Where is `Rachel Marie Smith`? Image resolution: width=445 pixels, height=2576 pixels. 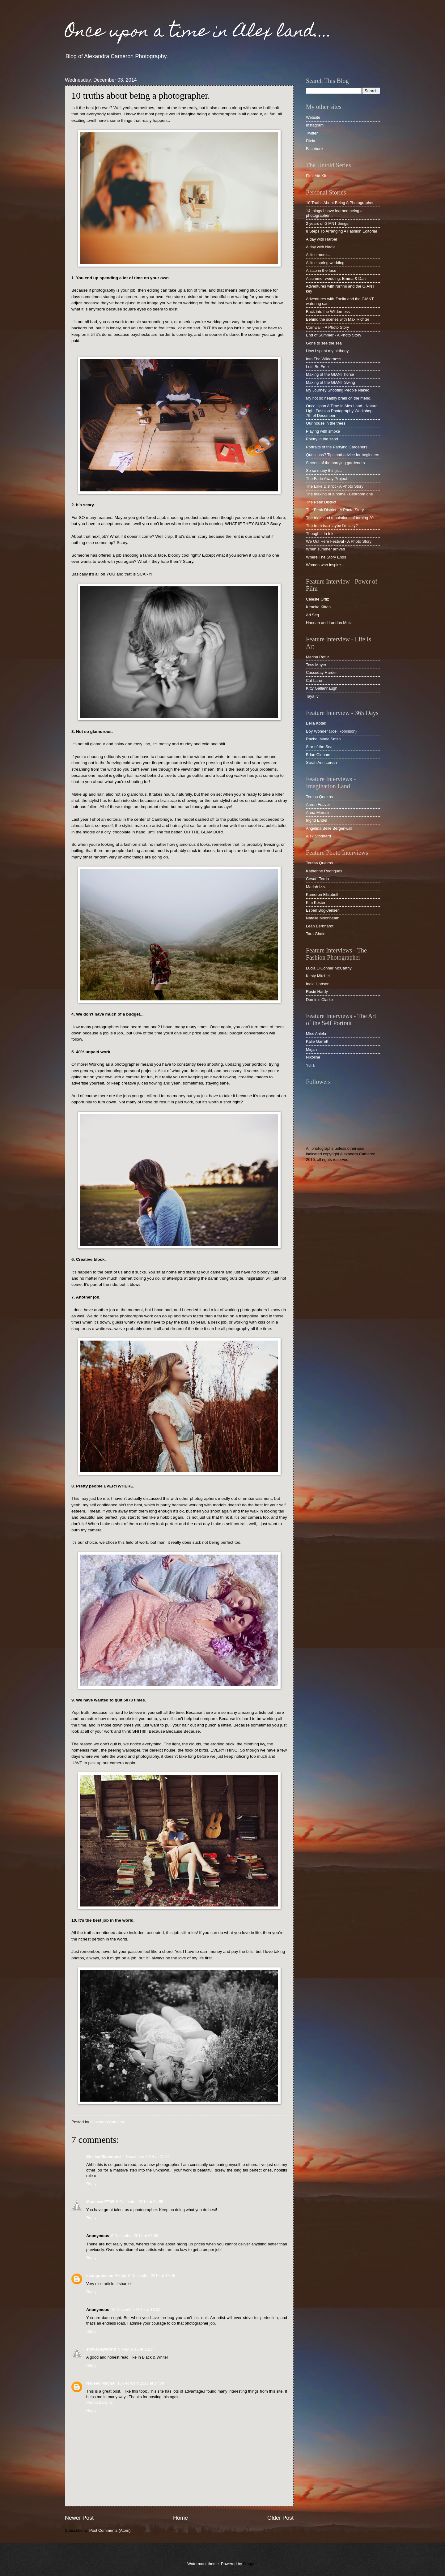
Rachel Marie Smith is located at coordinates (323, 739).